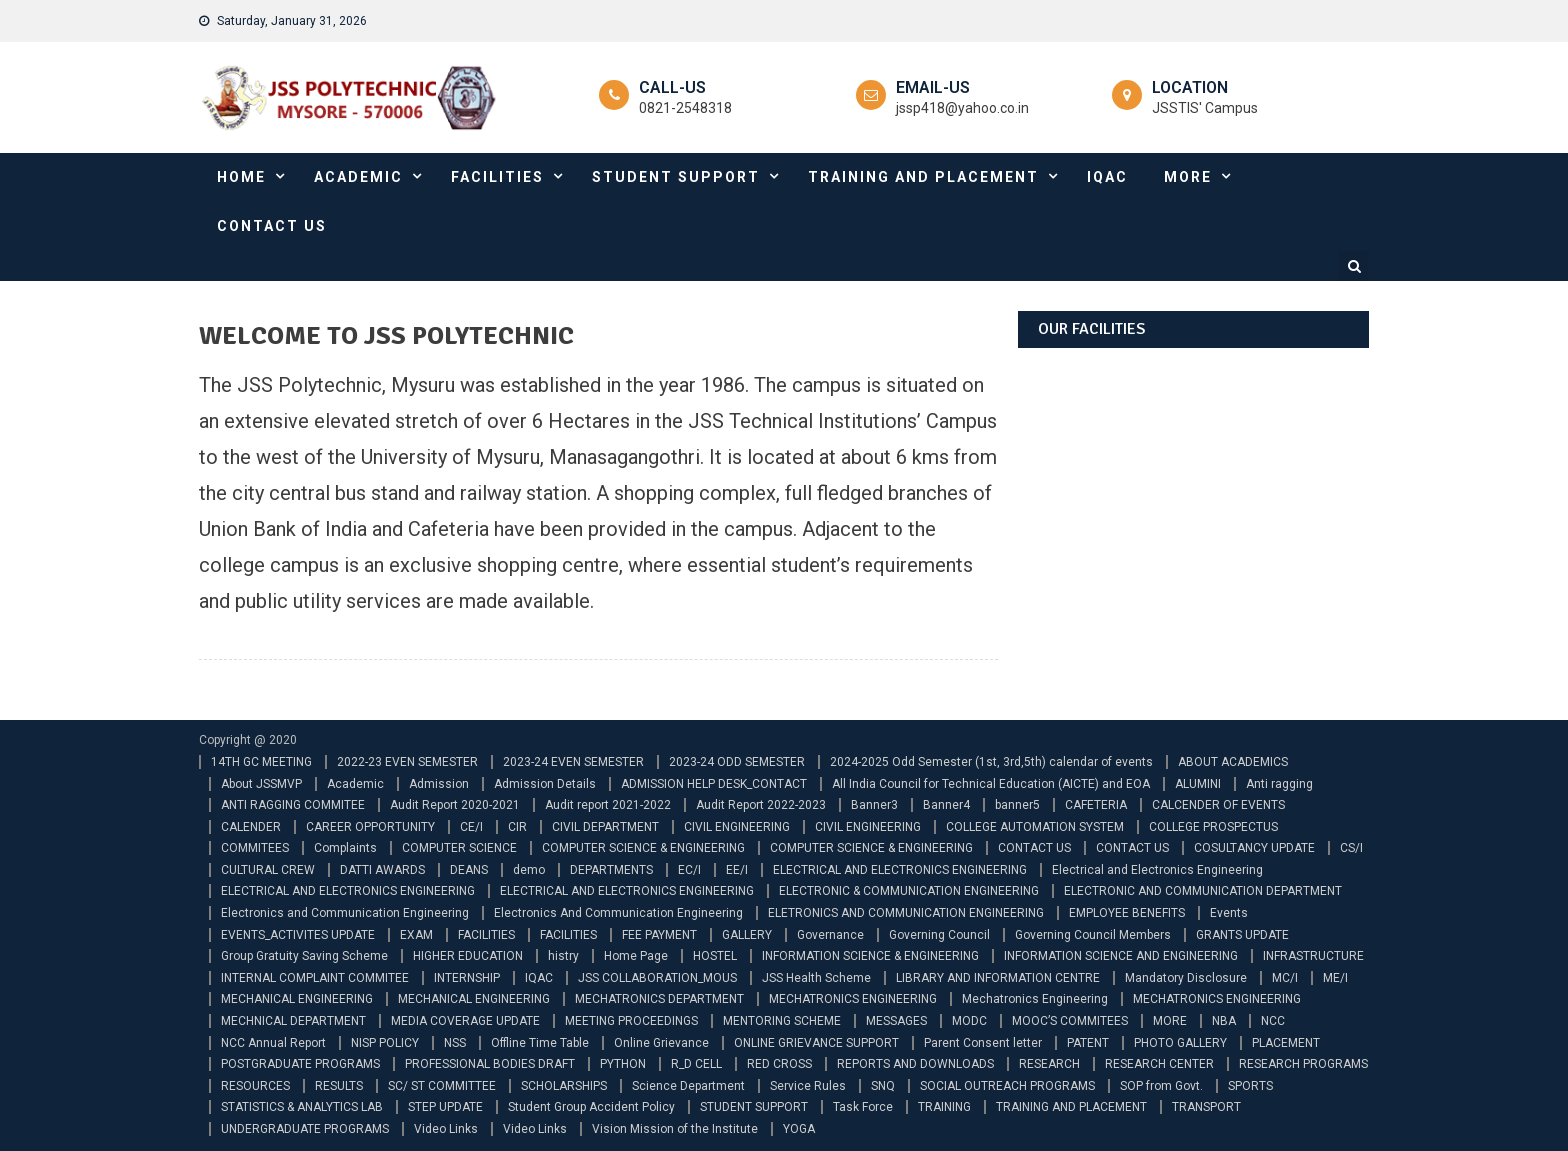  I want to click on CAFETERIA, so click(1096, 805).